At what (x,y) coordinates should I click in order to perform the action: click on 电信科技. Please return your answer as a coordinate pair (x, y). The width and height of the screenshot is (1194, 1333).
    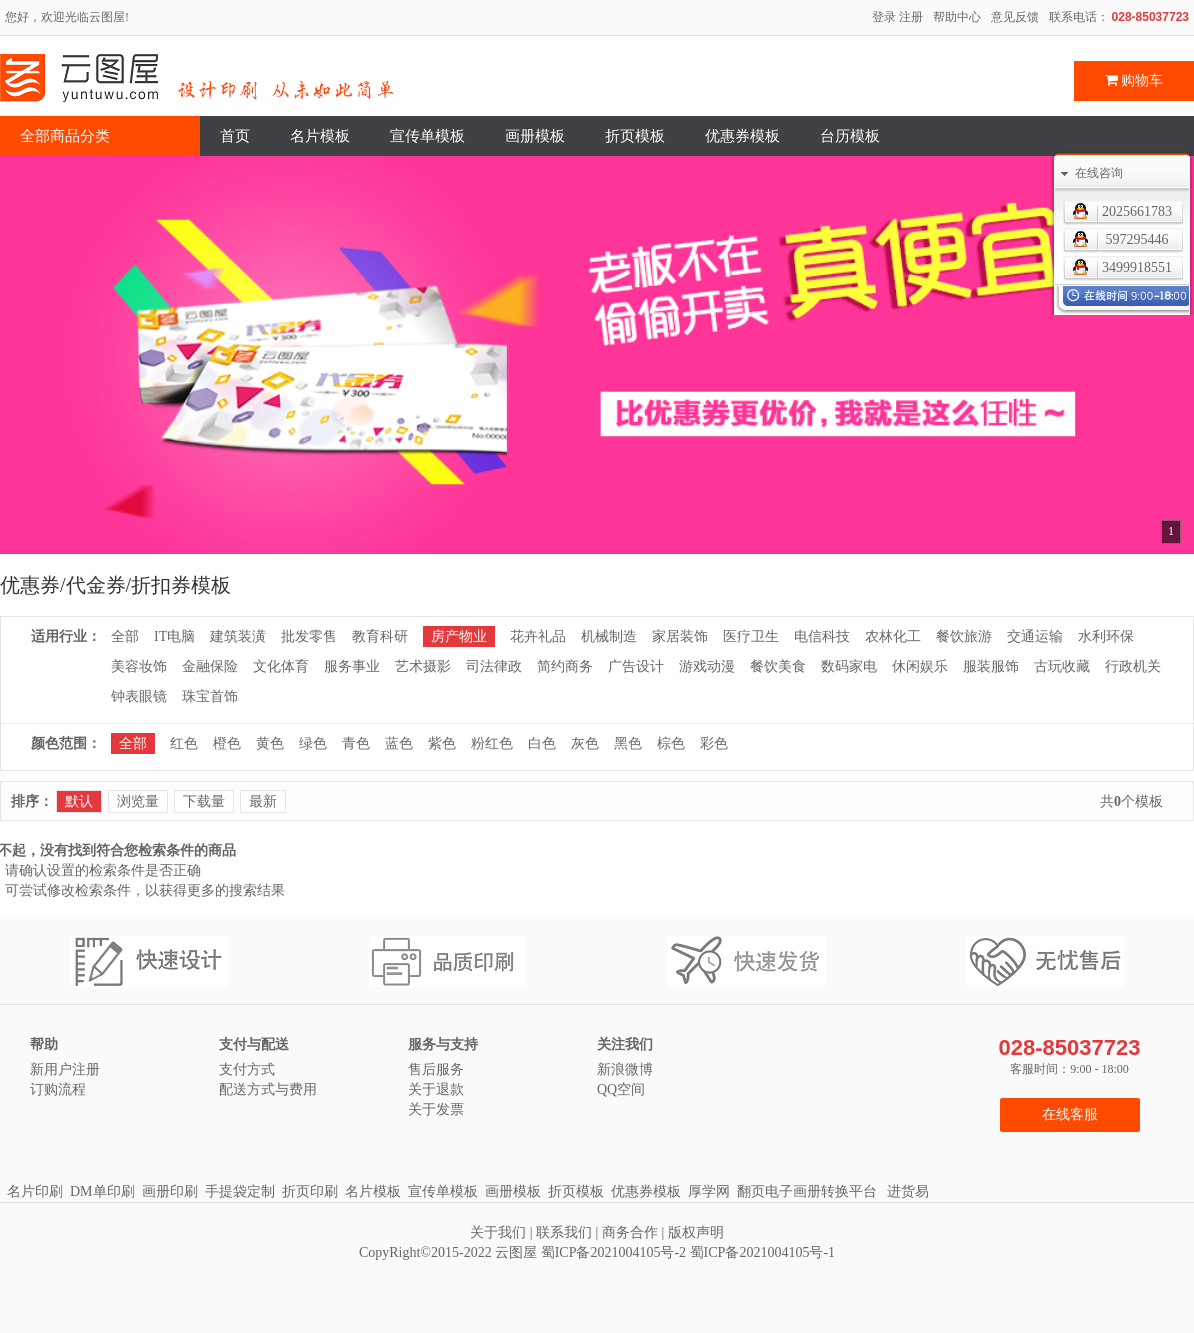
    Looking at the image, I should click on (822, 636).